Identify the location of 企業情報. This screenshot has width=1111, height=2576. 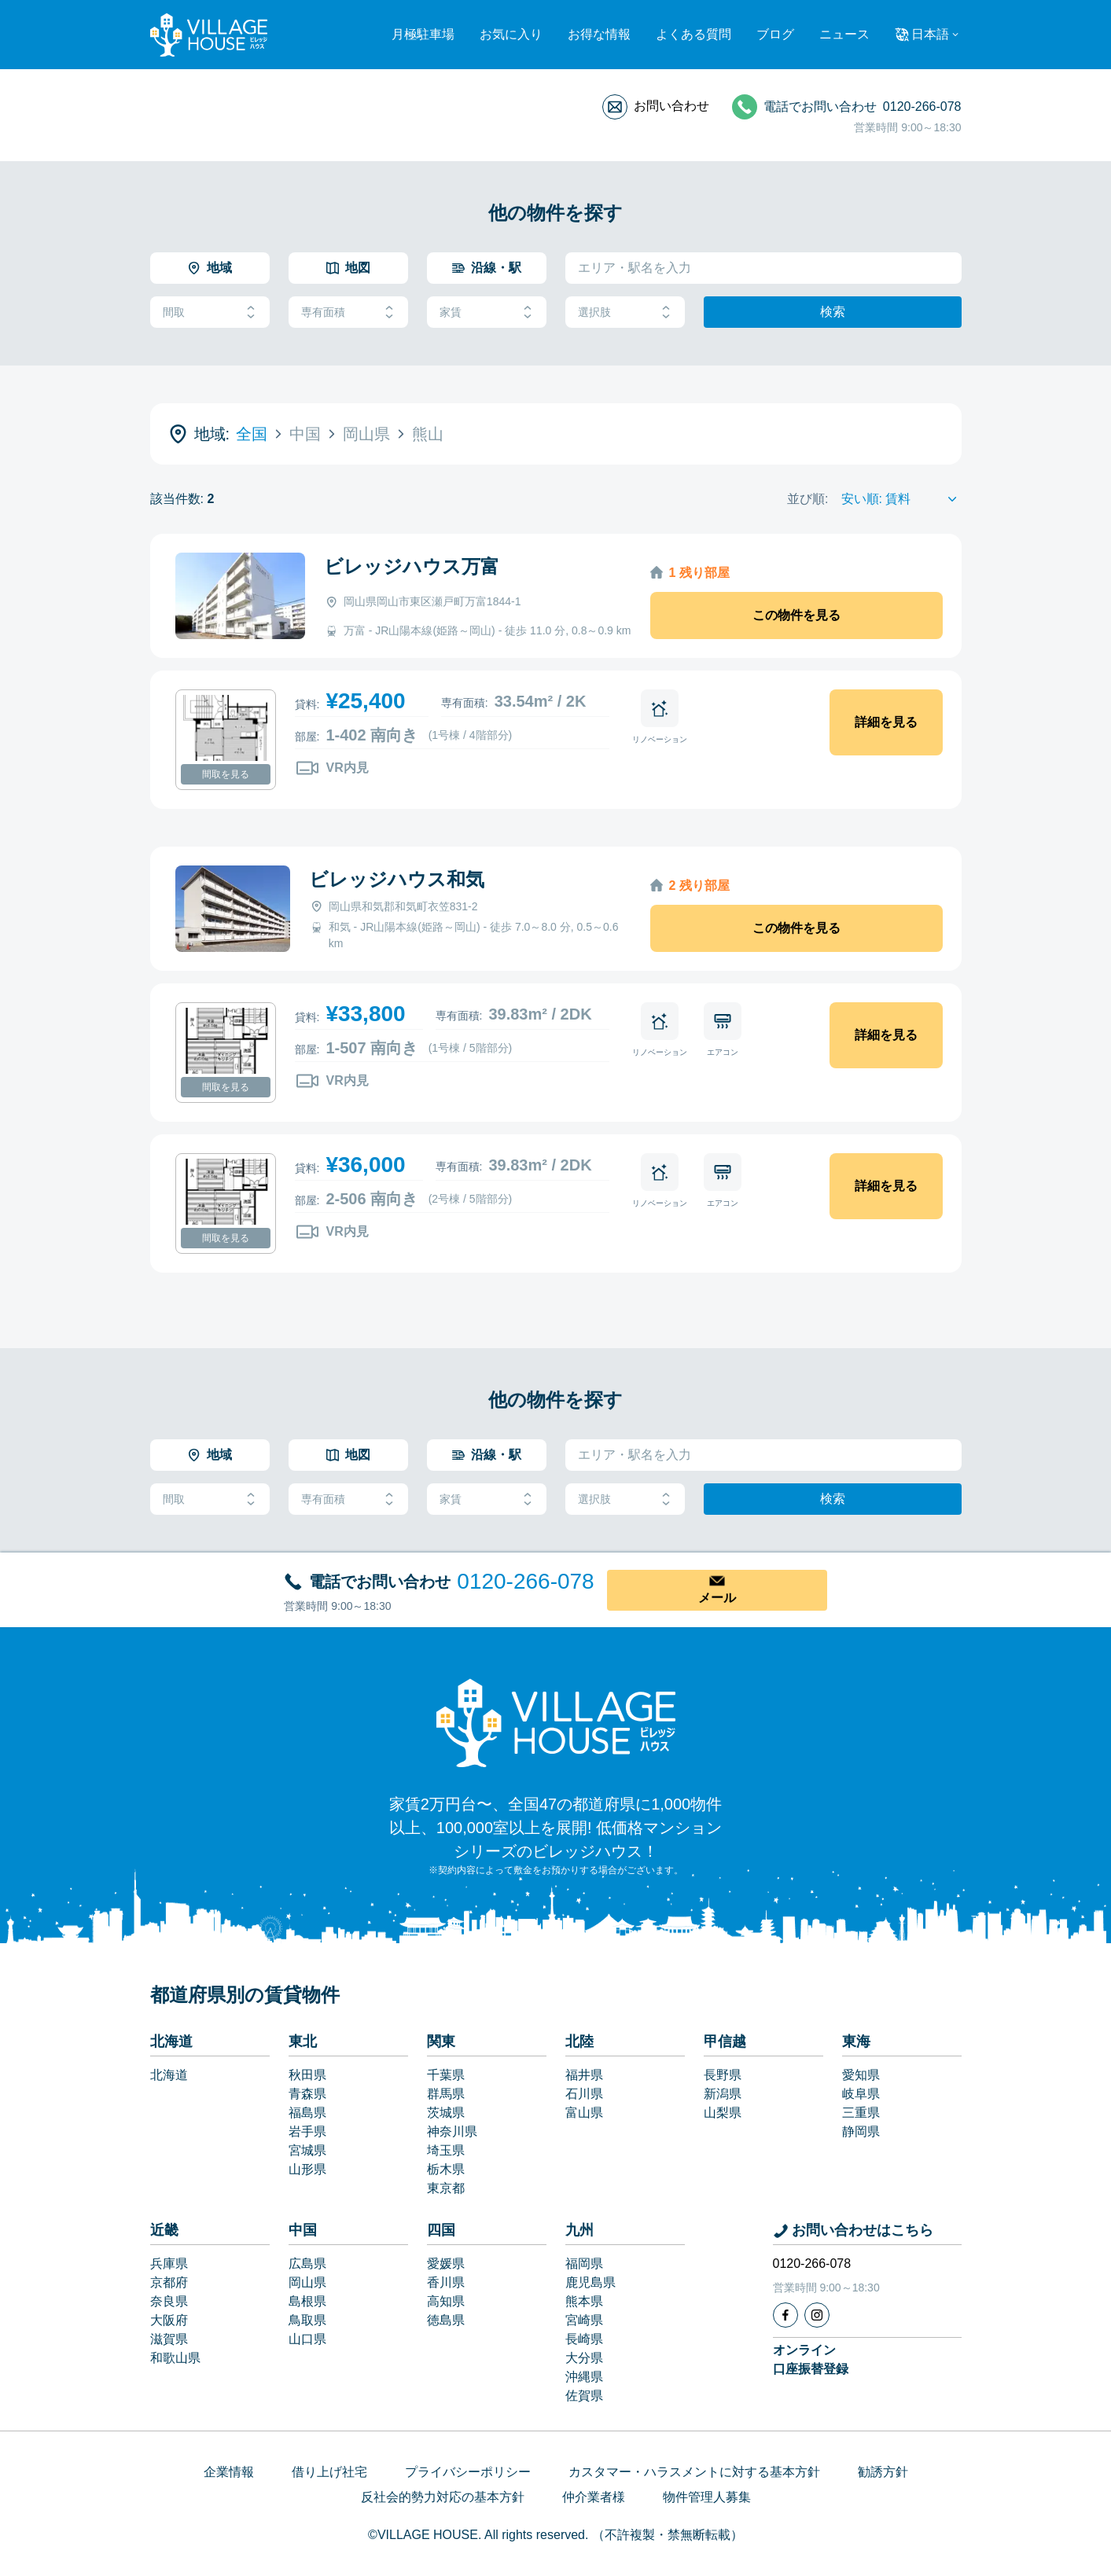
(229, 2472).